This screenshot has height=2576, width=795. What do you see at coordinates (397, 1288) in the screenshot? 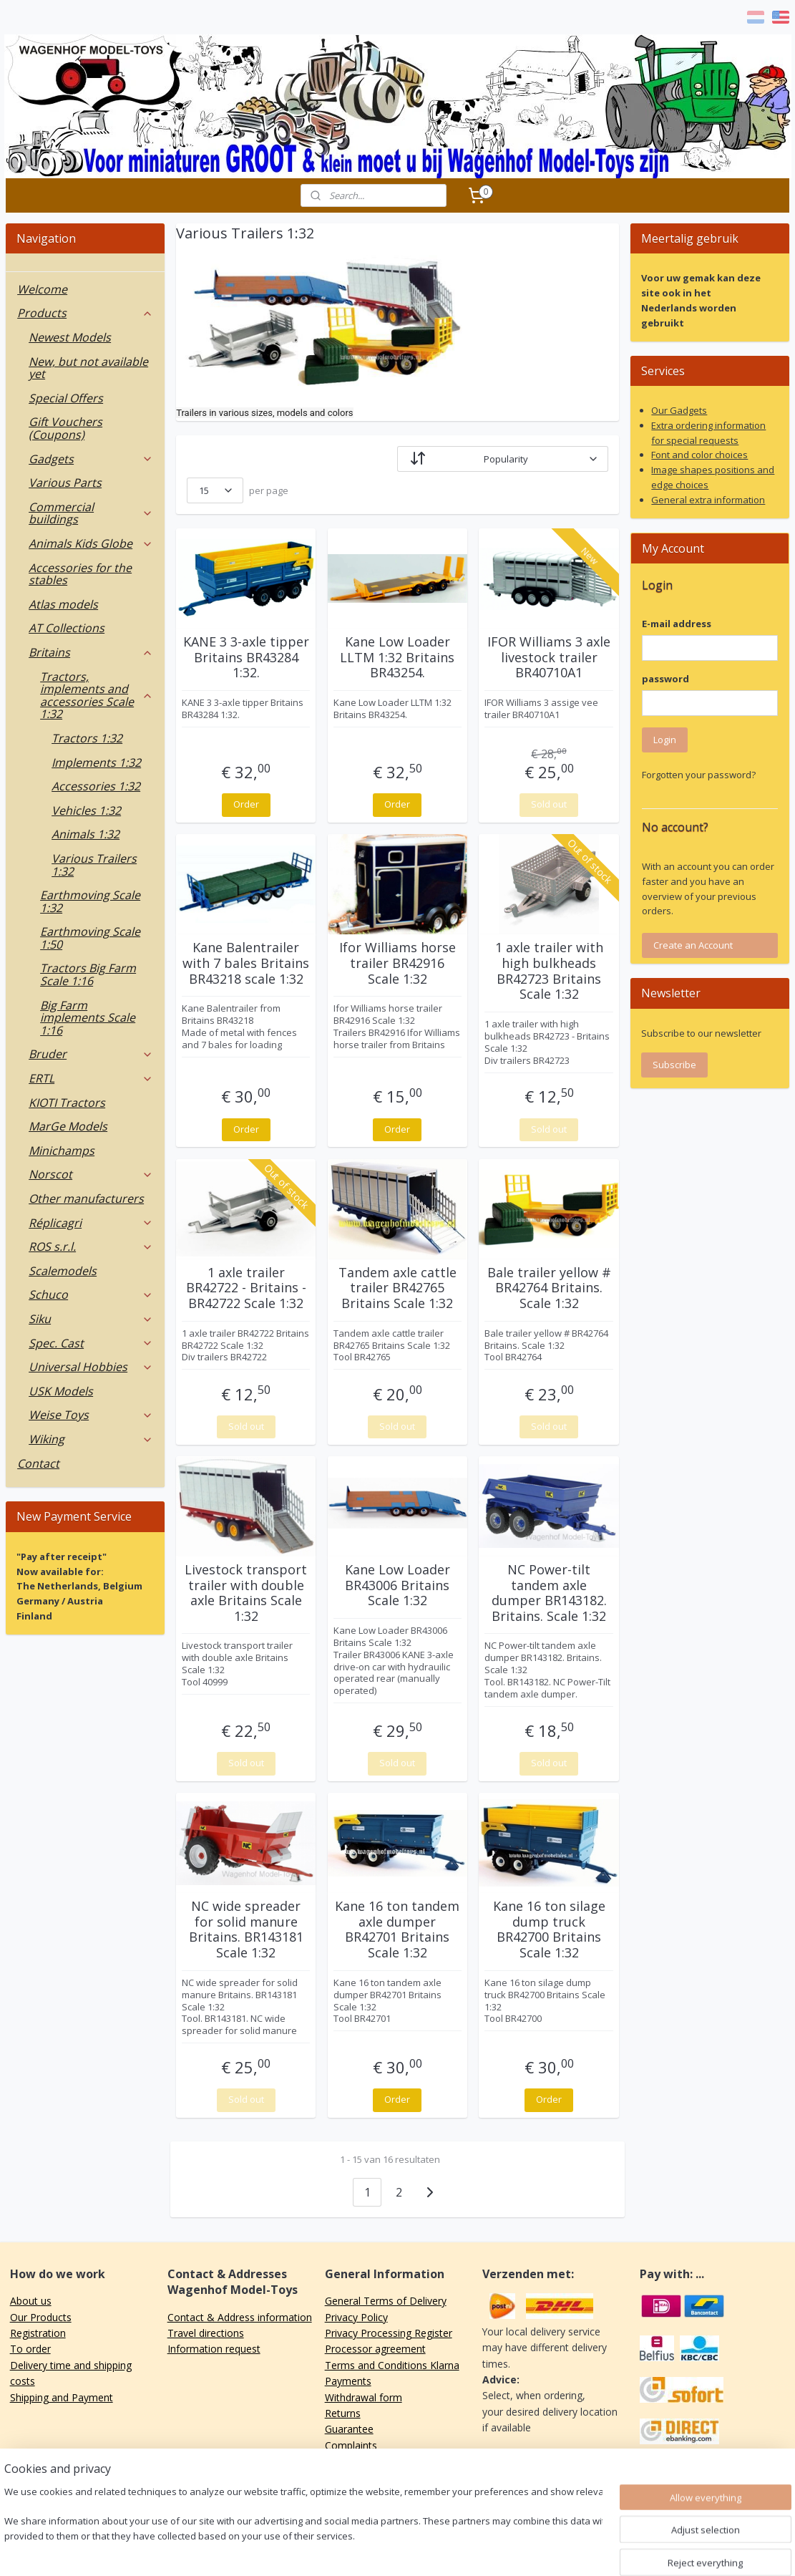
I see `Tandem axle cattle trailer BR42765 Britains Scale 1:32` at bounding box center [397, 1288].